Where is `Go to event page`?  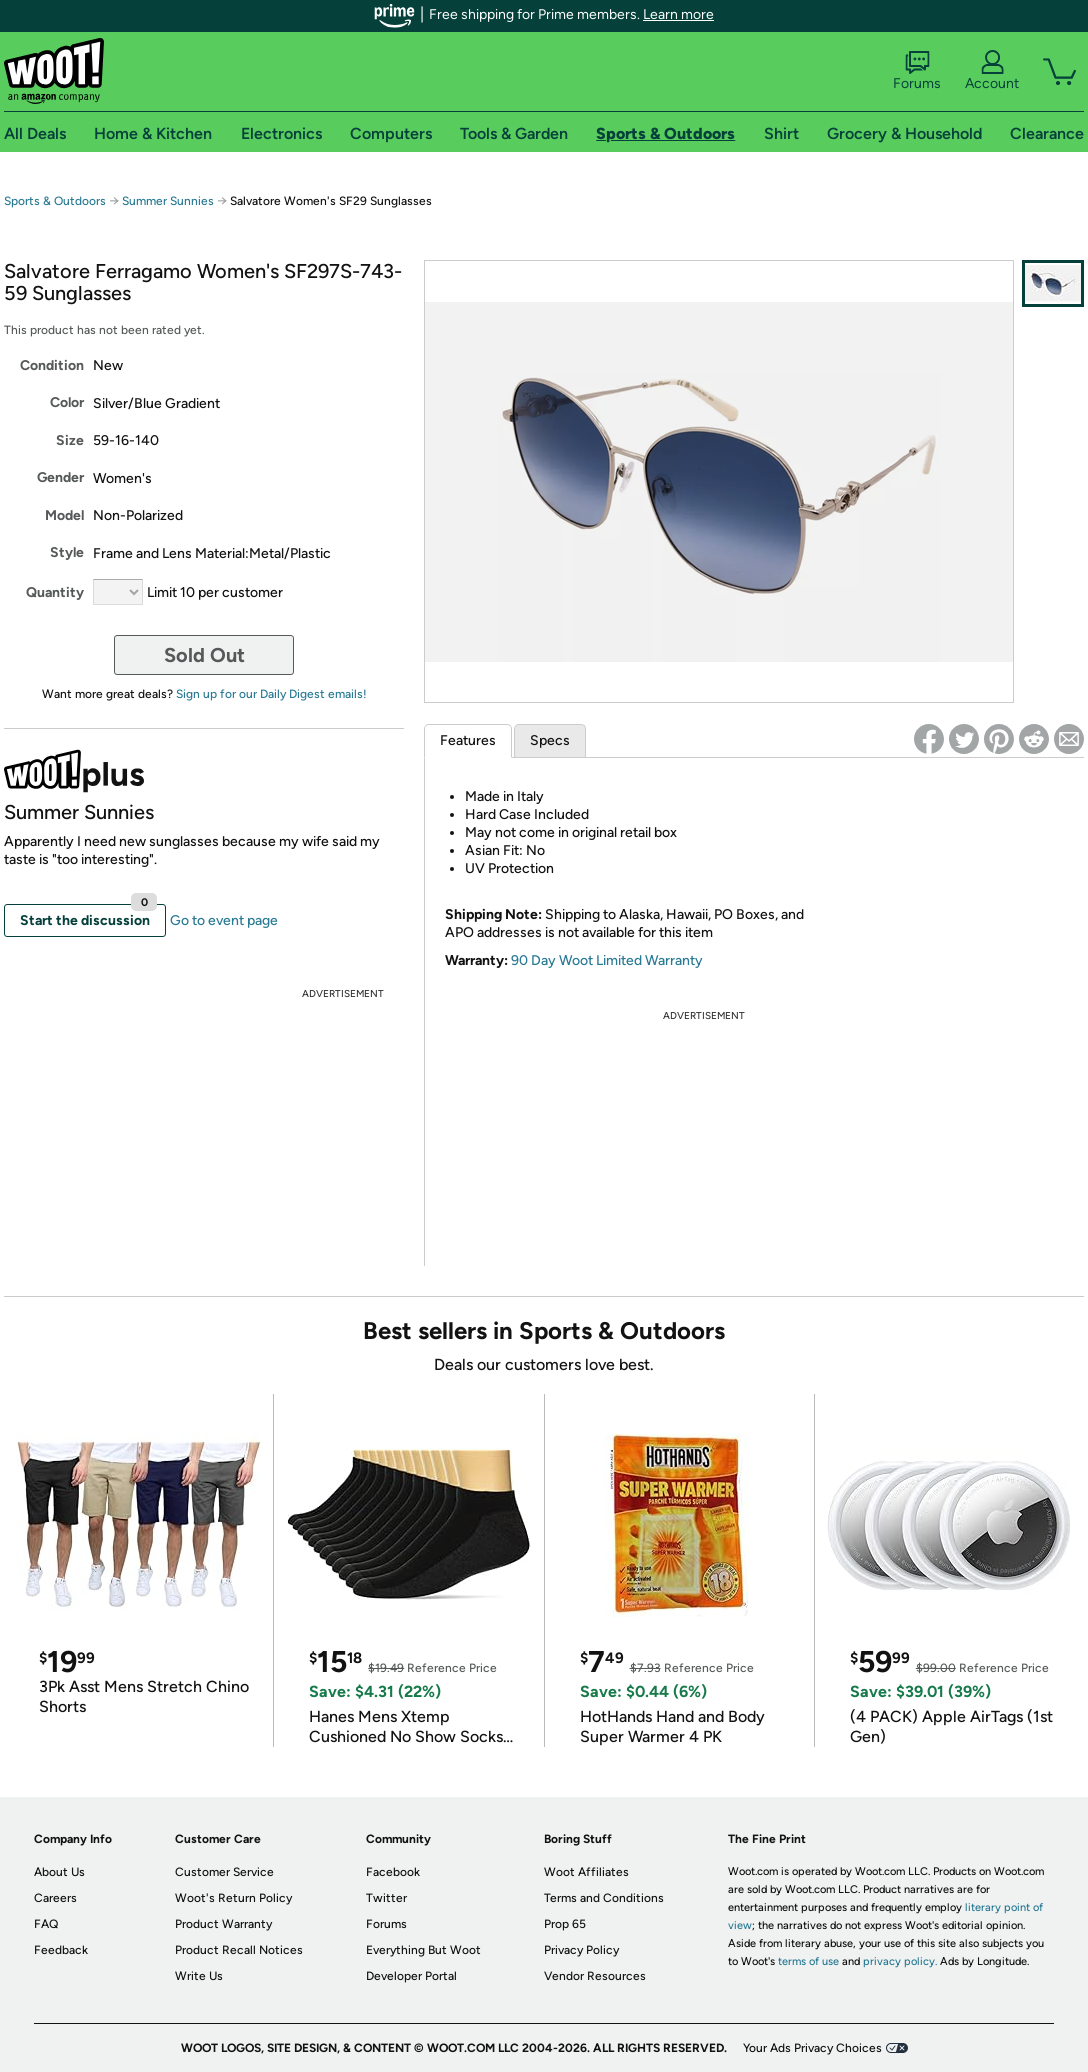 Go to event page is located at coordinates (224, 920).